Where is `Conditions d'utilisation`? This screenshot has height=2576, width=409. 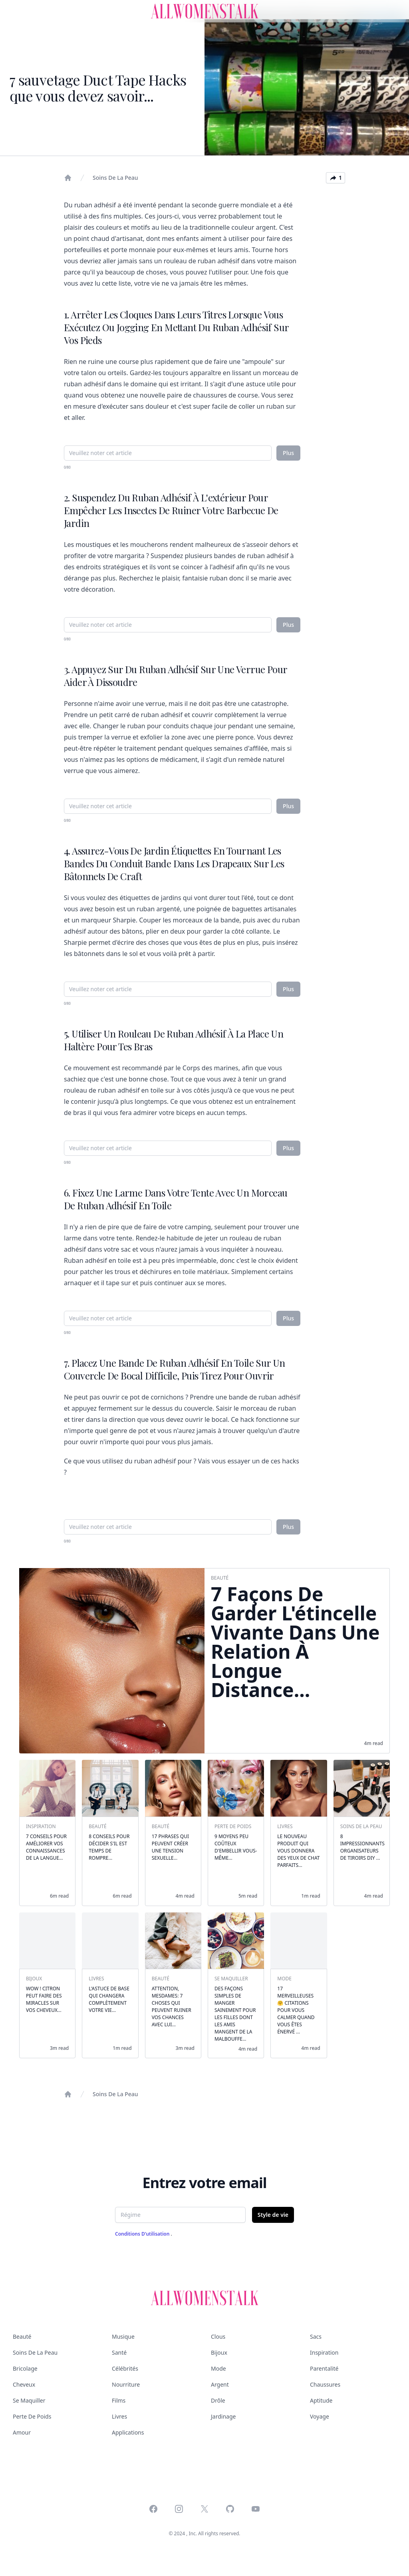 Conditions d'utilisation is located at coordinates (143, 2233).